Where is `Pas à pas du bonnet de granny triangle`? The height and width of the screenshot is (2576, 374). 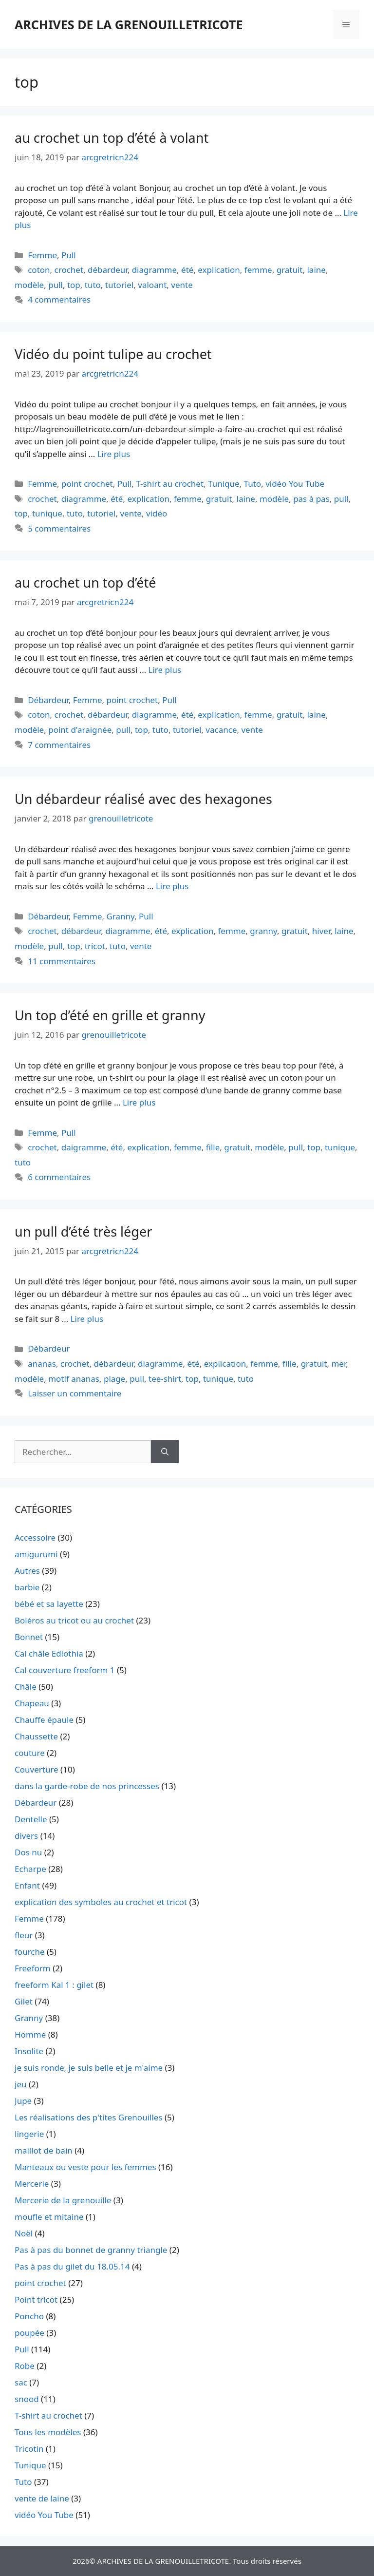
Pas à pas du bonnet de granny triangle is located at coordinates (91, 2249).